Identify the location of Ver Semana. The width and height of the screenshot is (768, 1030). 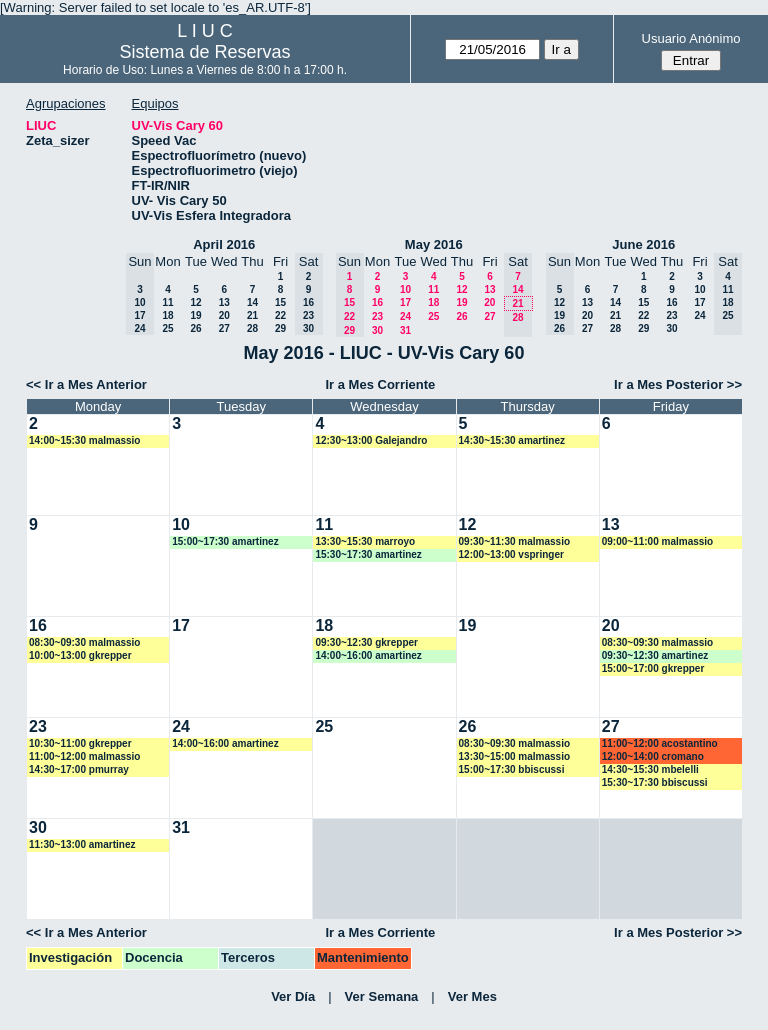
(382, 996).